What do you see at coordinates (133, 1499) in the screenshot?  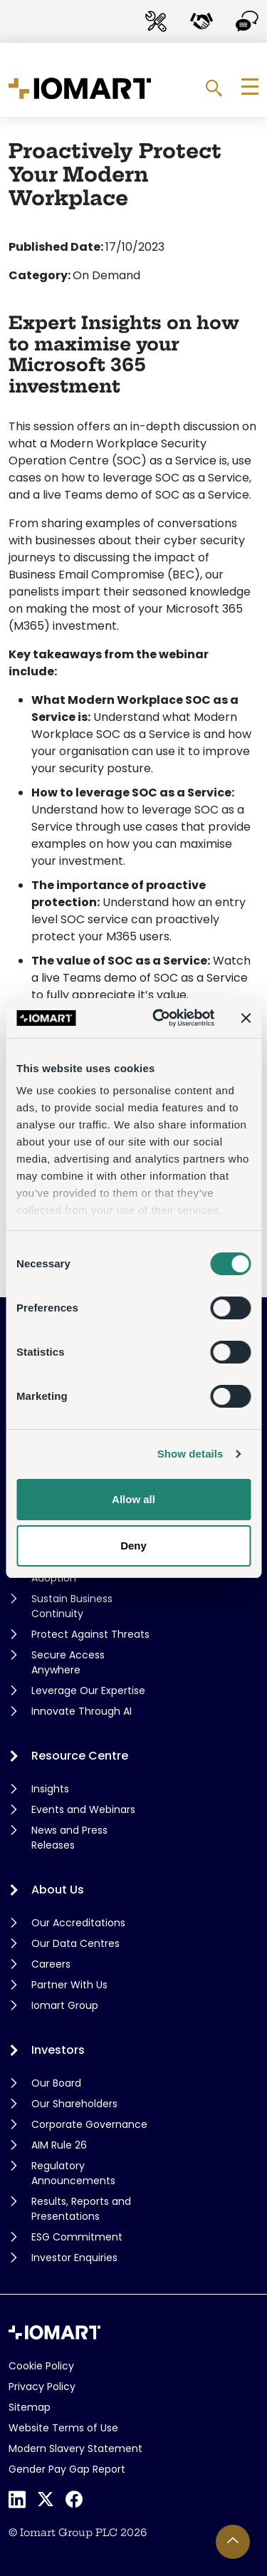 I see `Allow all` at bounding box center [133, 1499].